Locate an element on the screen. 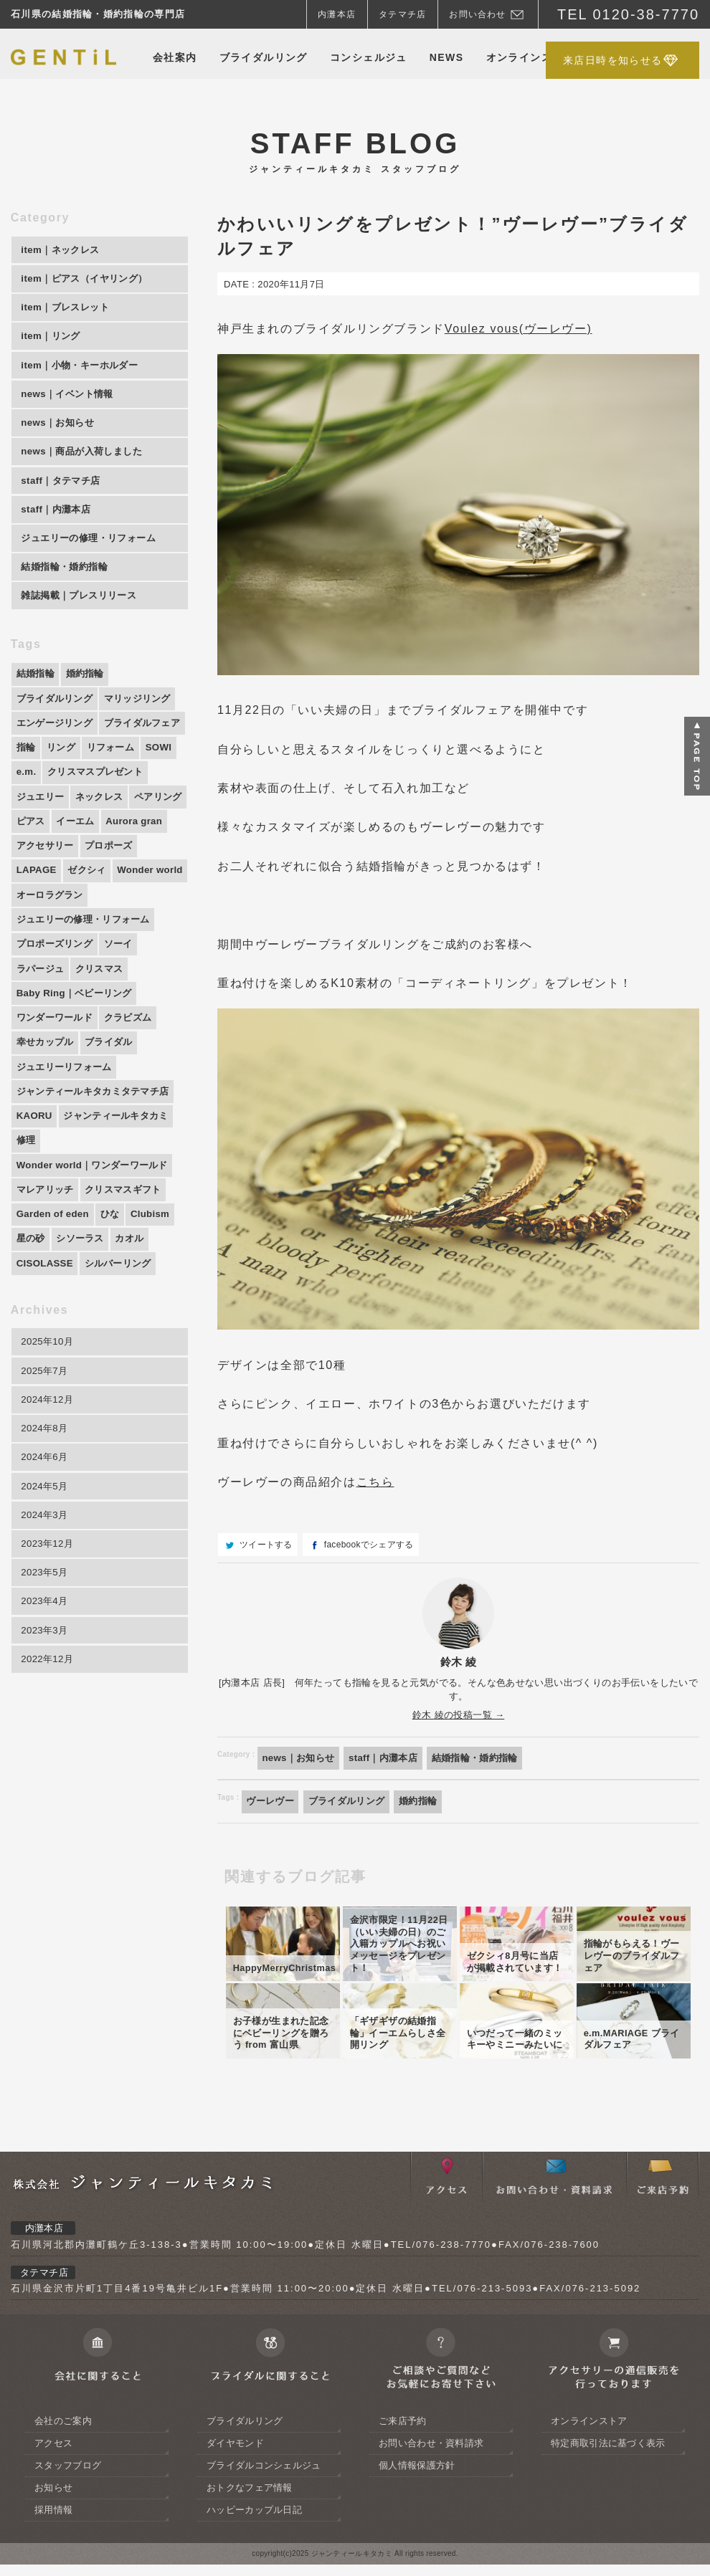  2024年8月 is located at coordinates (46, 1511).